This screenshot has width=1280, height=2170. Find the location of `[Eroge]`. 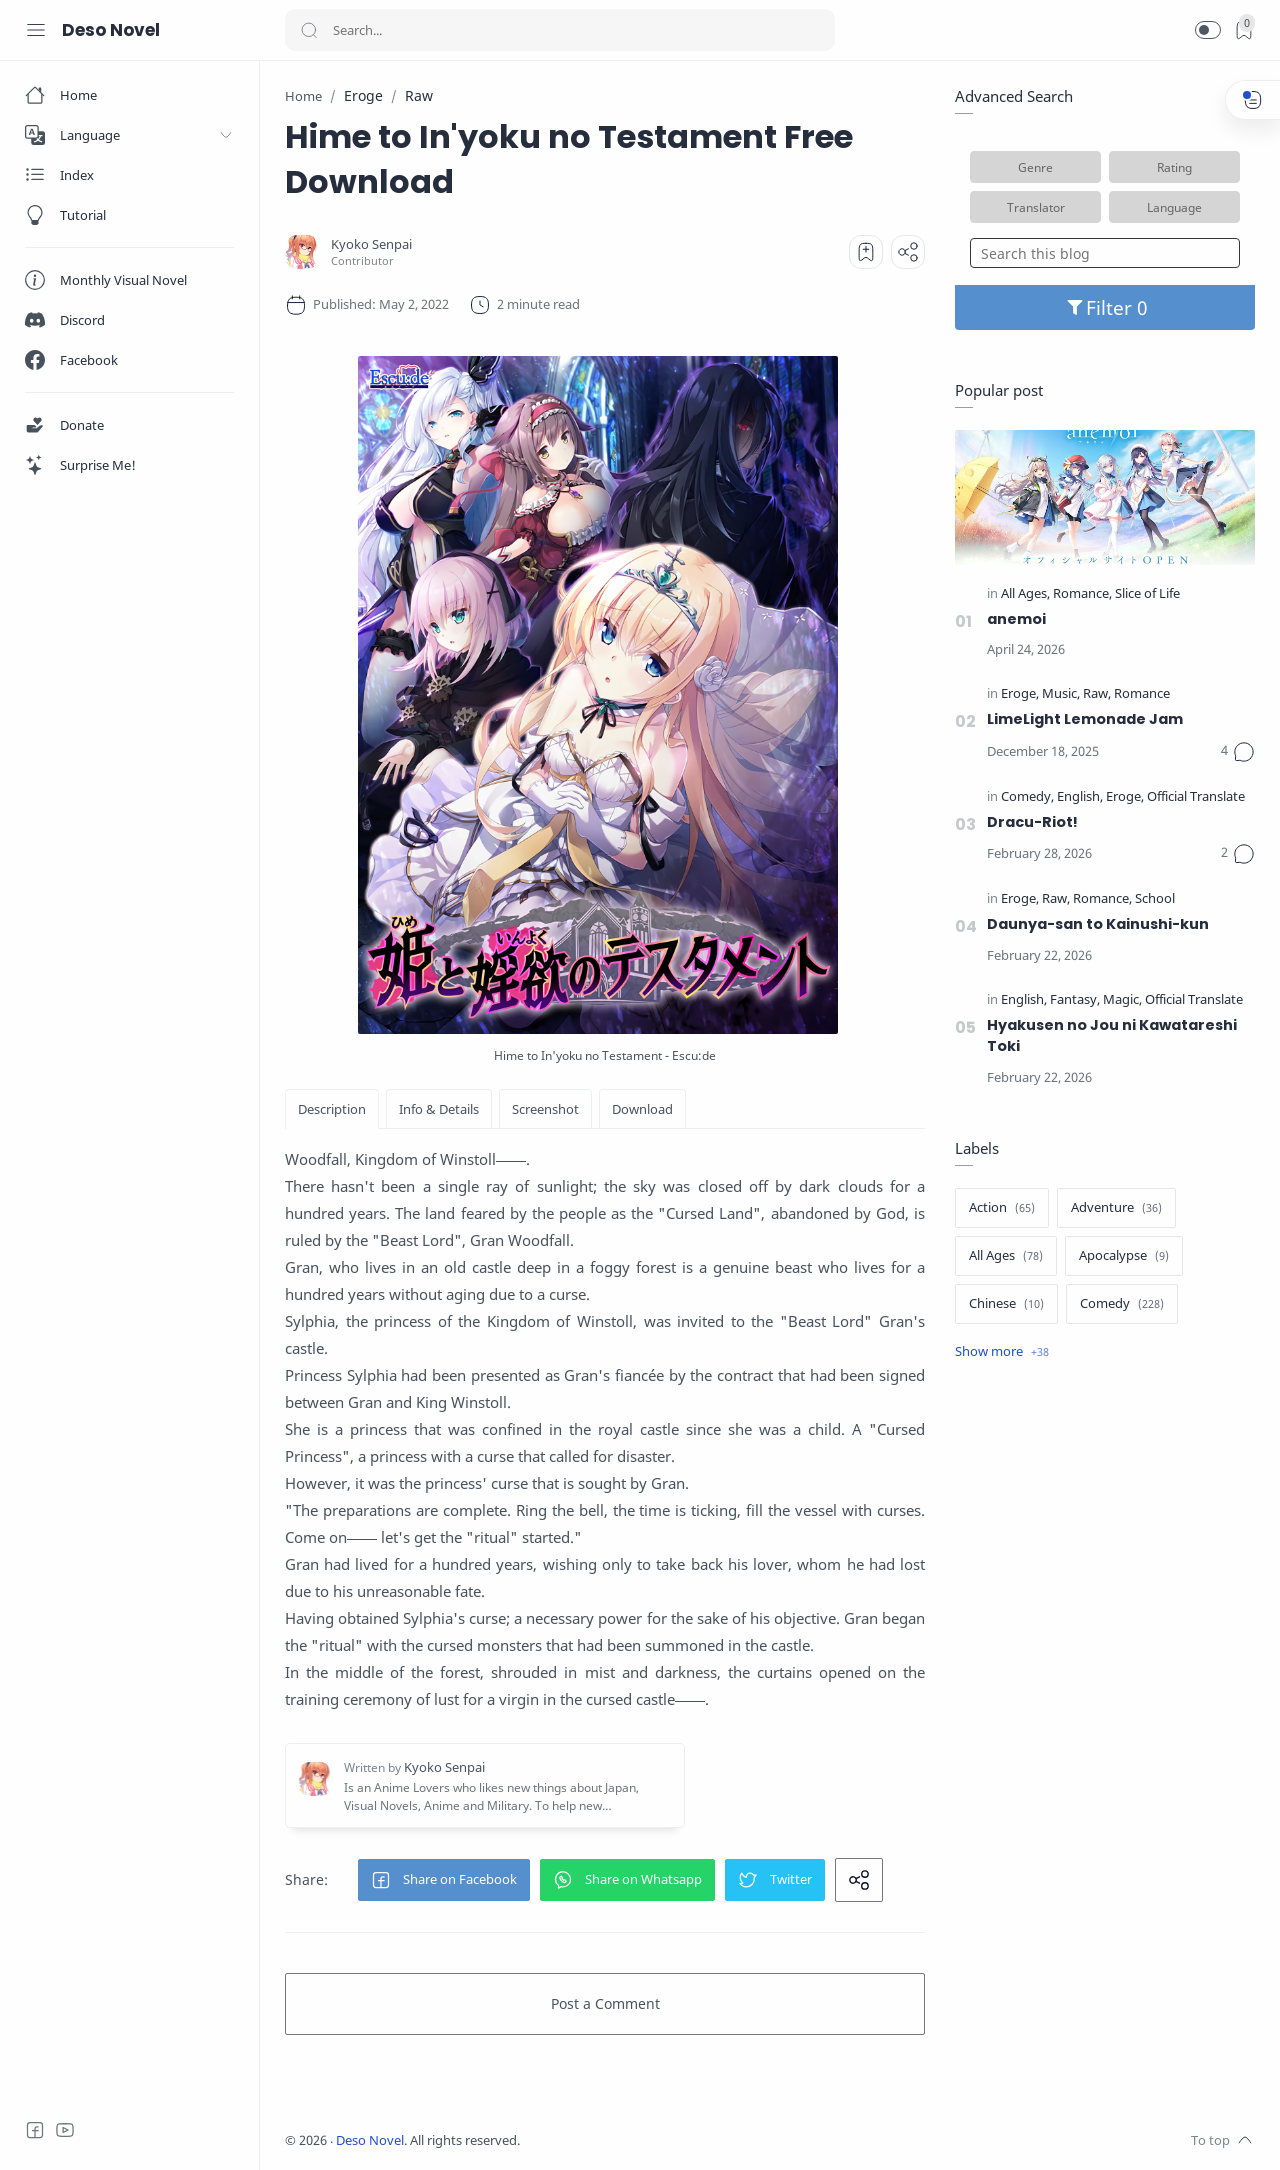

[Eroge] is located at coordinates (1020, 694).